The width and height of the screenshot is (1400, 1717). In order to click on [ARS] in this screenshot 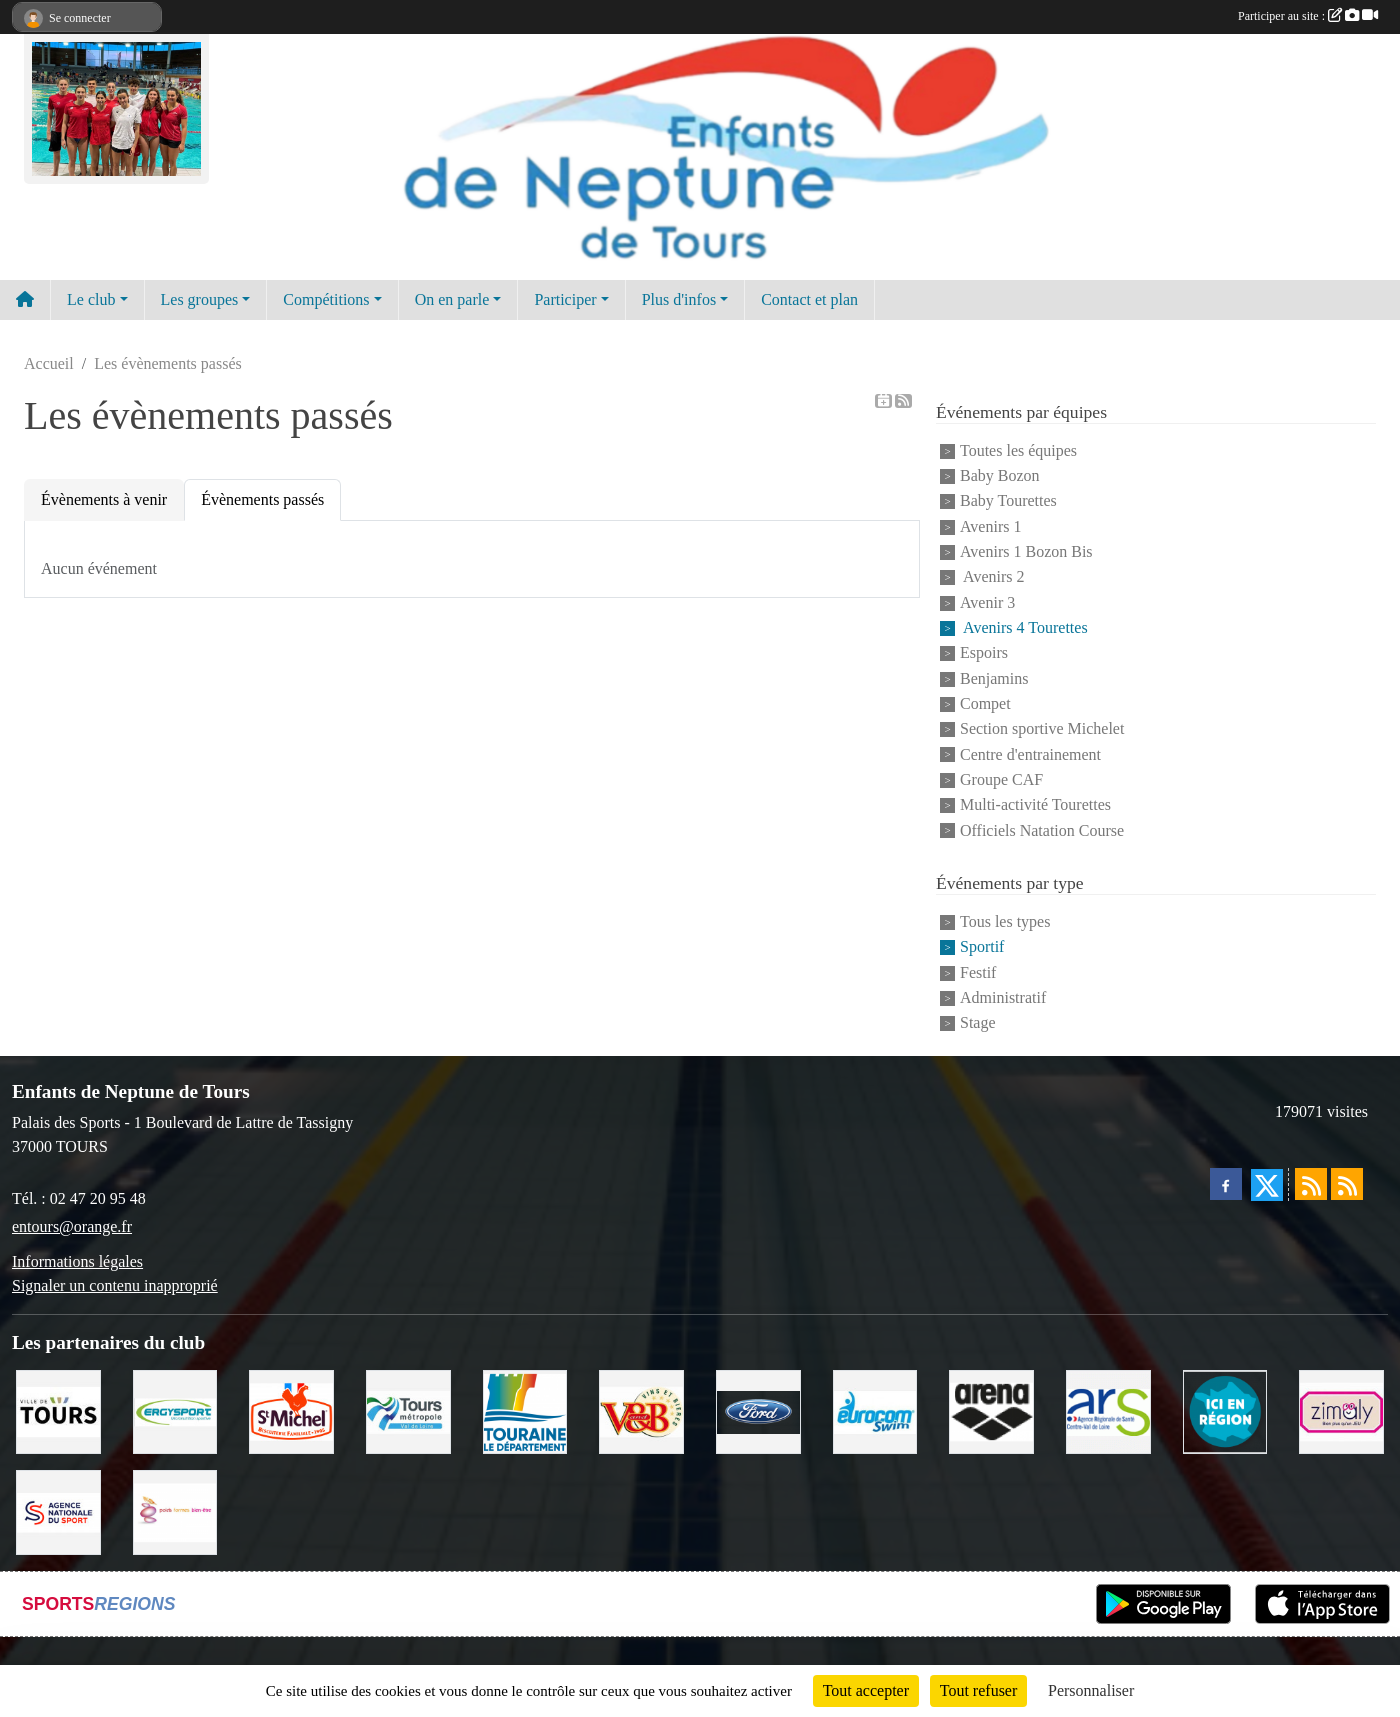, I will do `click(1108, 1410)`.